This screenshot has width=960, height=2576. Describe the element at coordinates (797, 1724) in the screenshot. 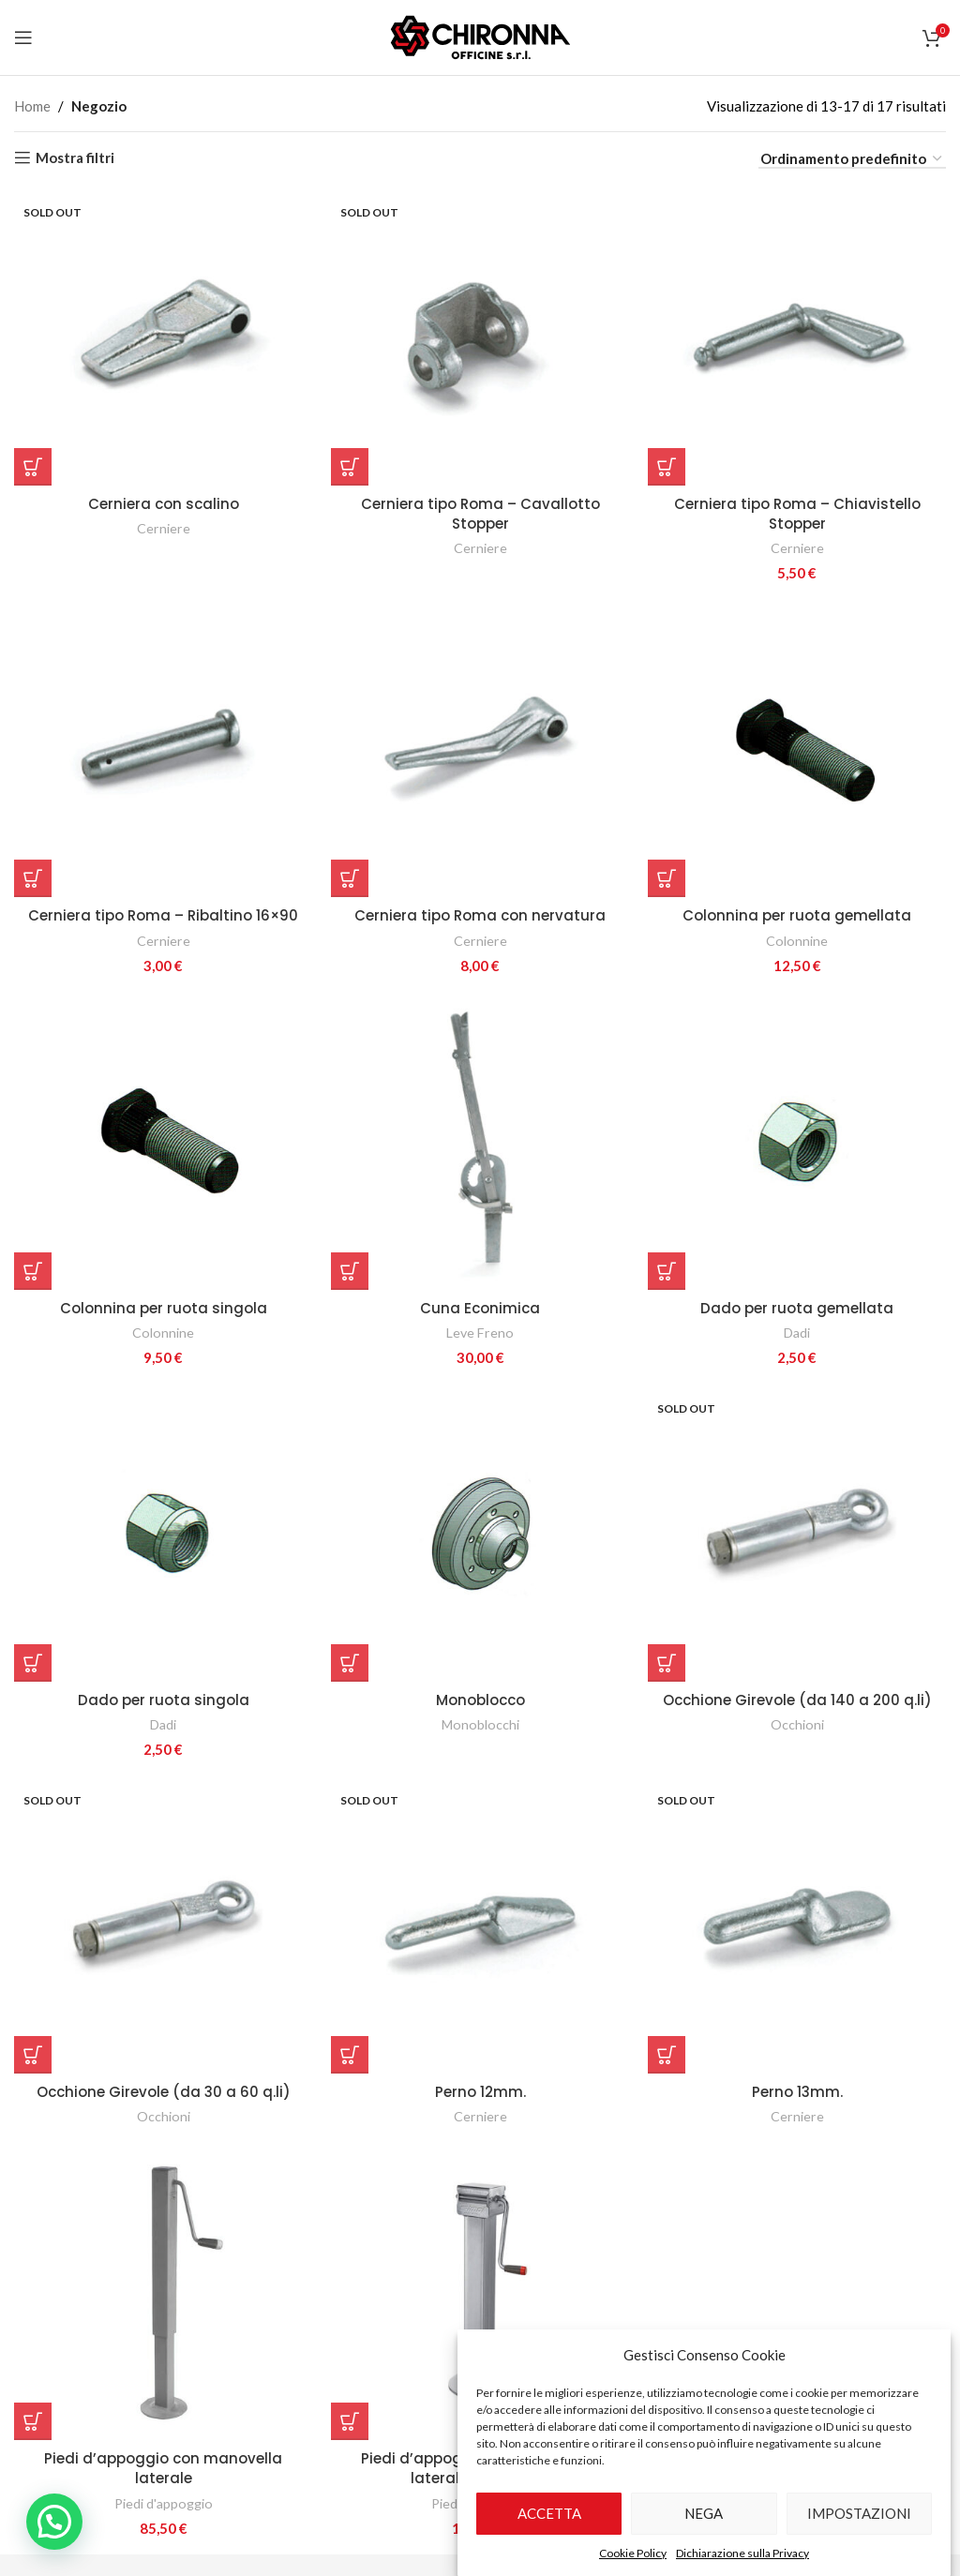

I see `Occhioni` at that location.